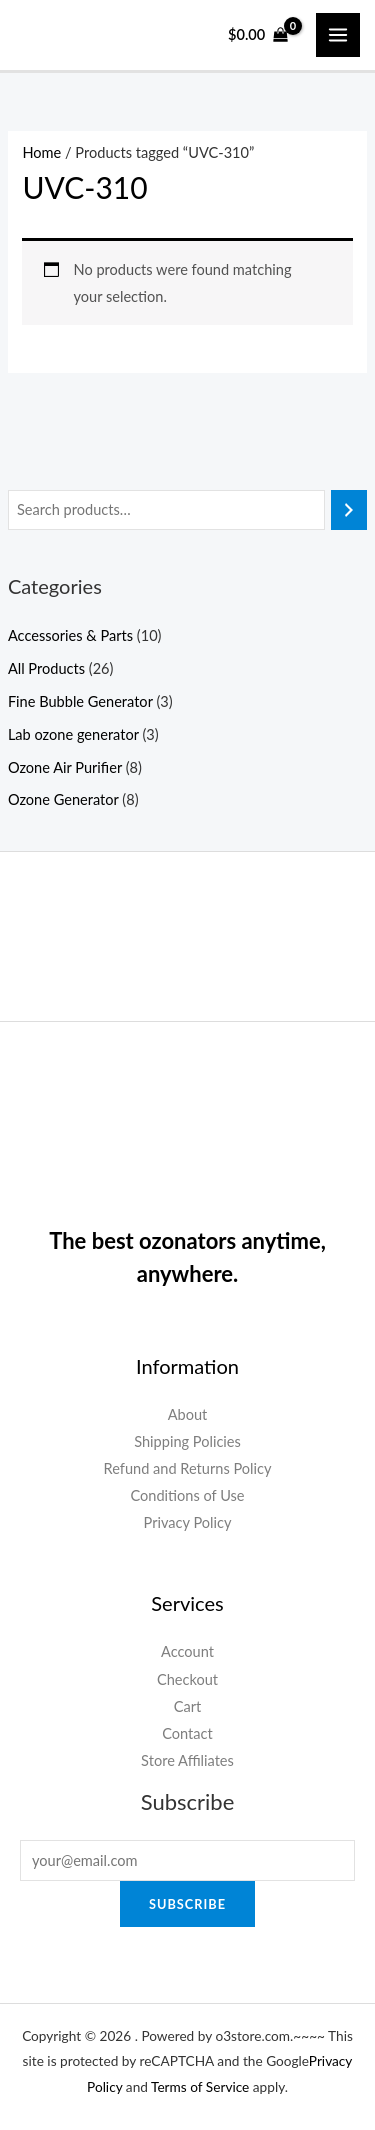 This screenshot has height=2130, width=375. Describe the element at coordinates (200, 2087) in the screenshot. I see `Terms of Service` at that location.